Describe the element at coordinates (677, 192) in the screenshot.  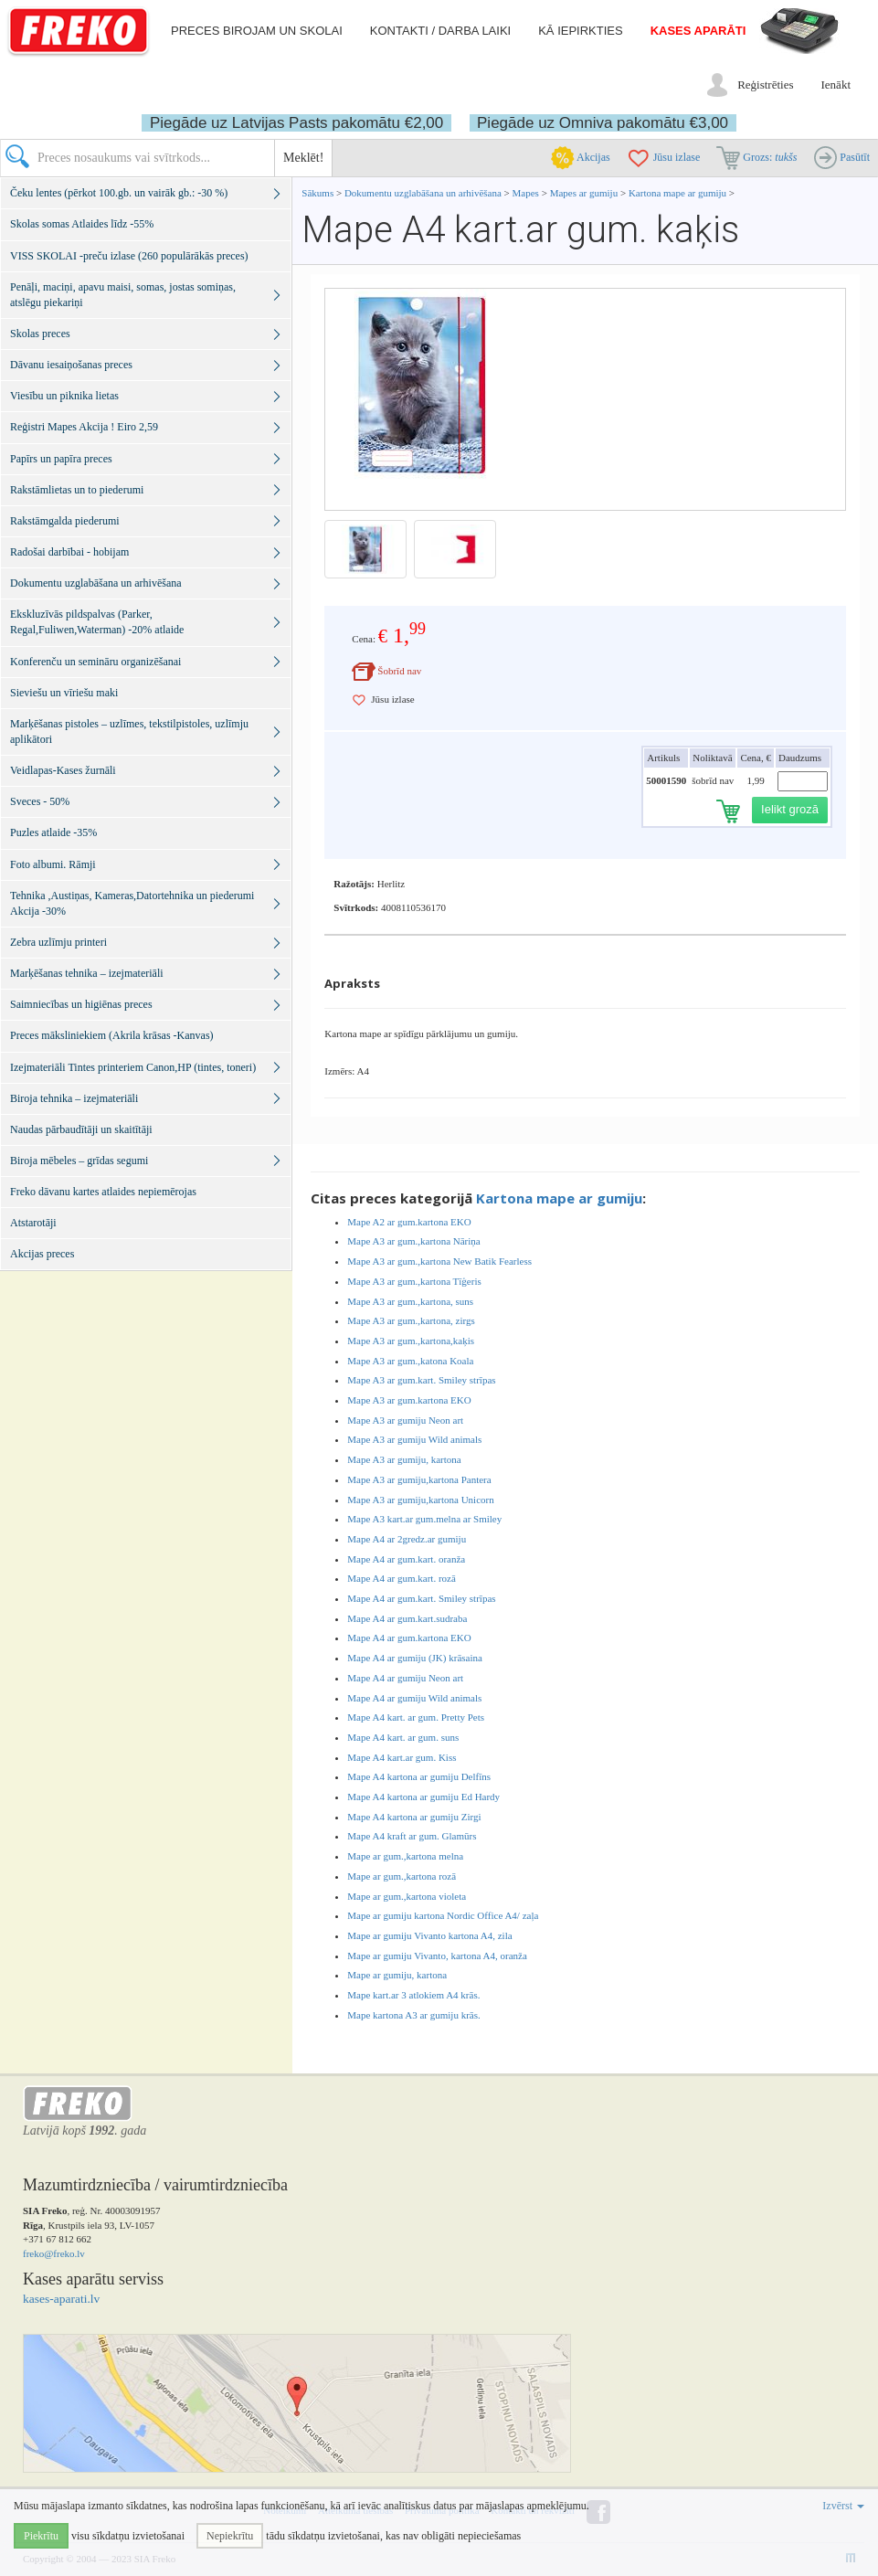
I see `Kartona mape ar gumiju` at that location.